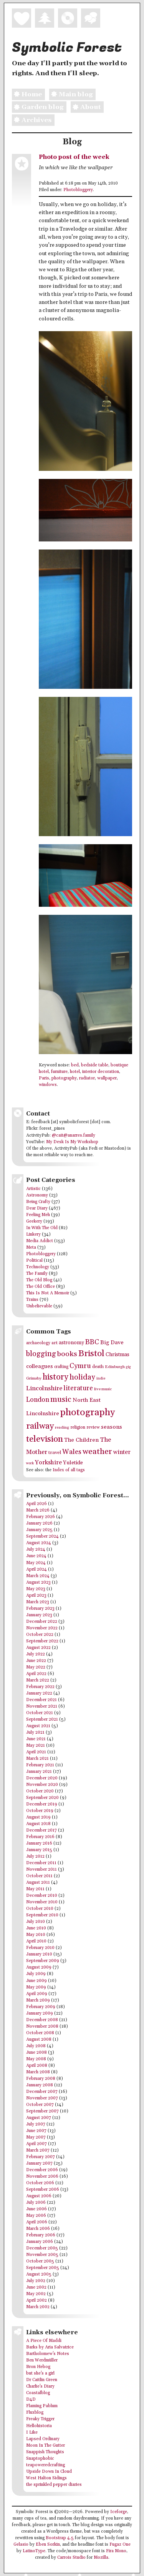 The height and width of the screenshot is (2576, 144). Describe the element at coordinates (35, 1732) in the screenshot. I see `July 2021` at that location.